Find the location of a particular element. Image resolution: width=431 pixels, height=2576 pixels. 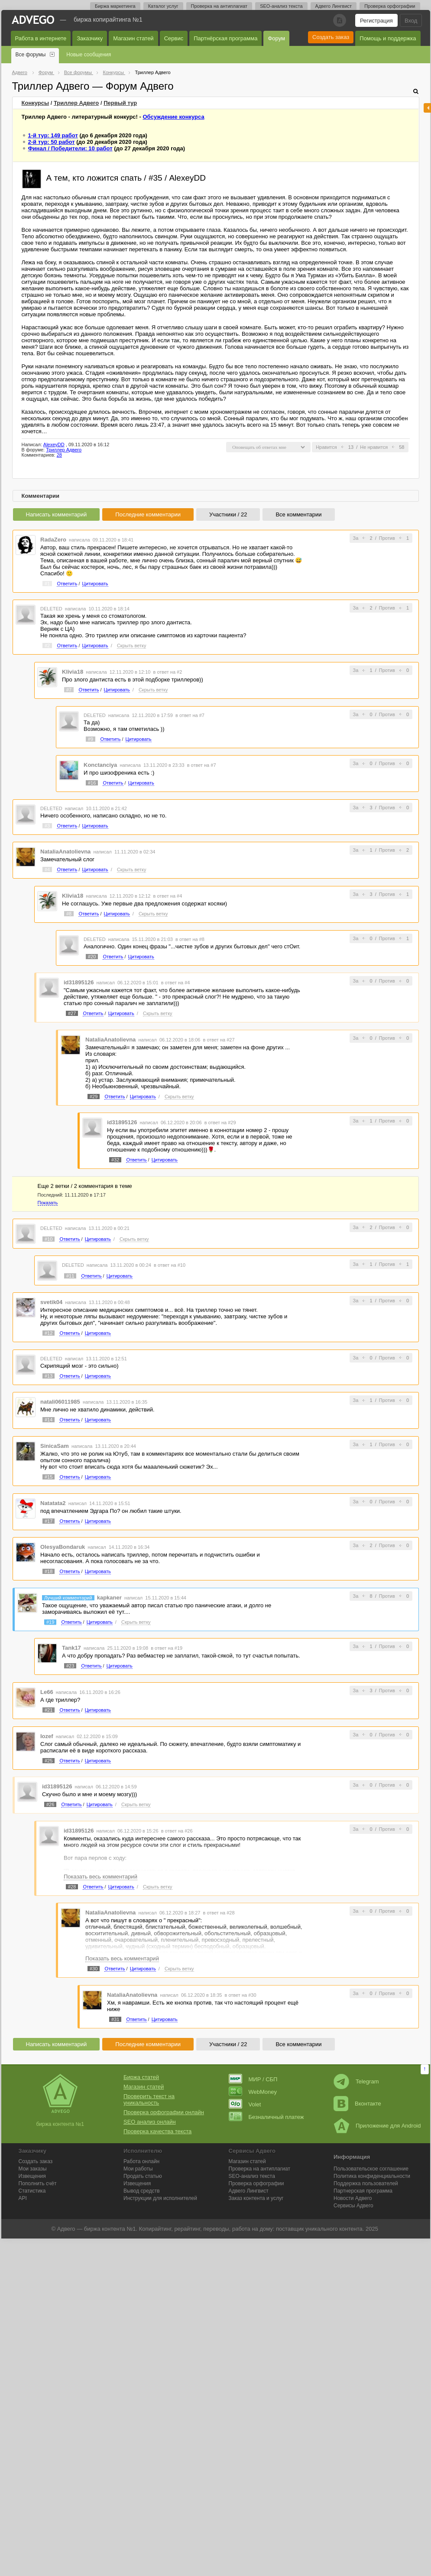

Klivia18 is located at coordinates (72, 671).